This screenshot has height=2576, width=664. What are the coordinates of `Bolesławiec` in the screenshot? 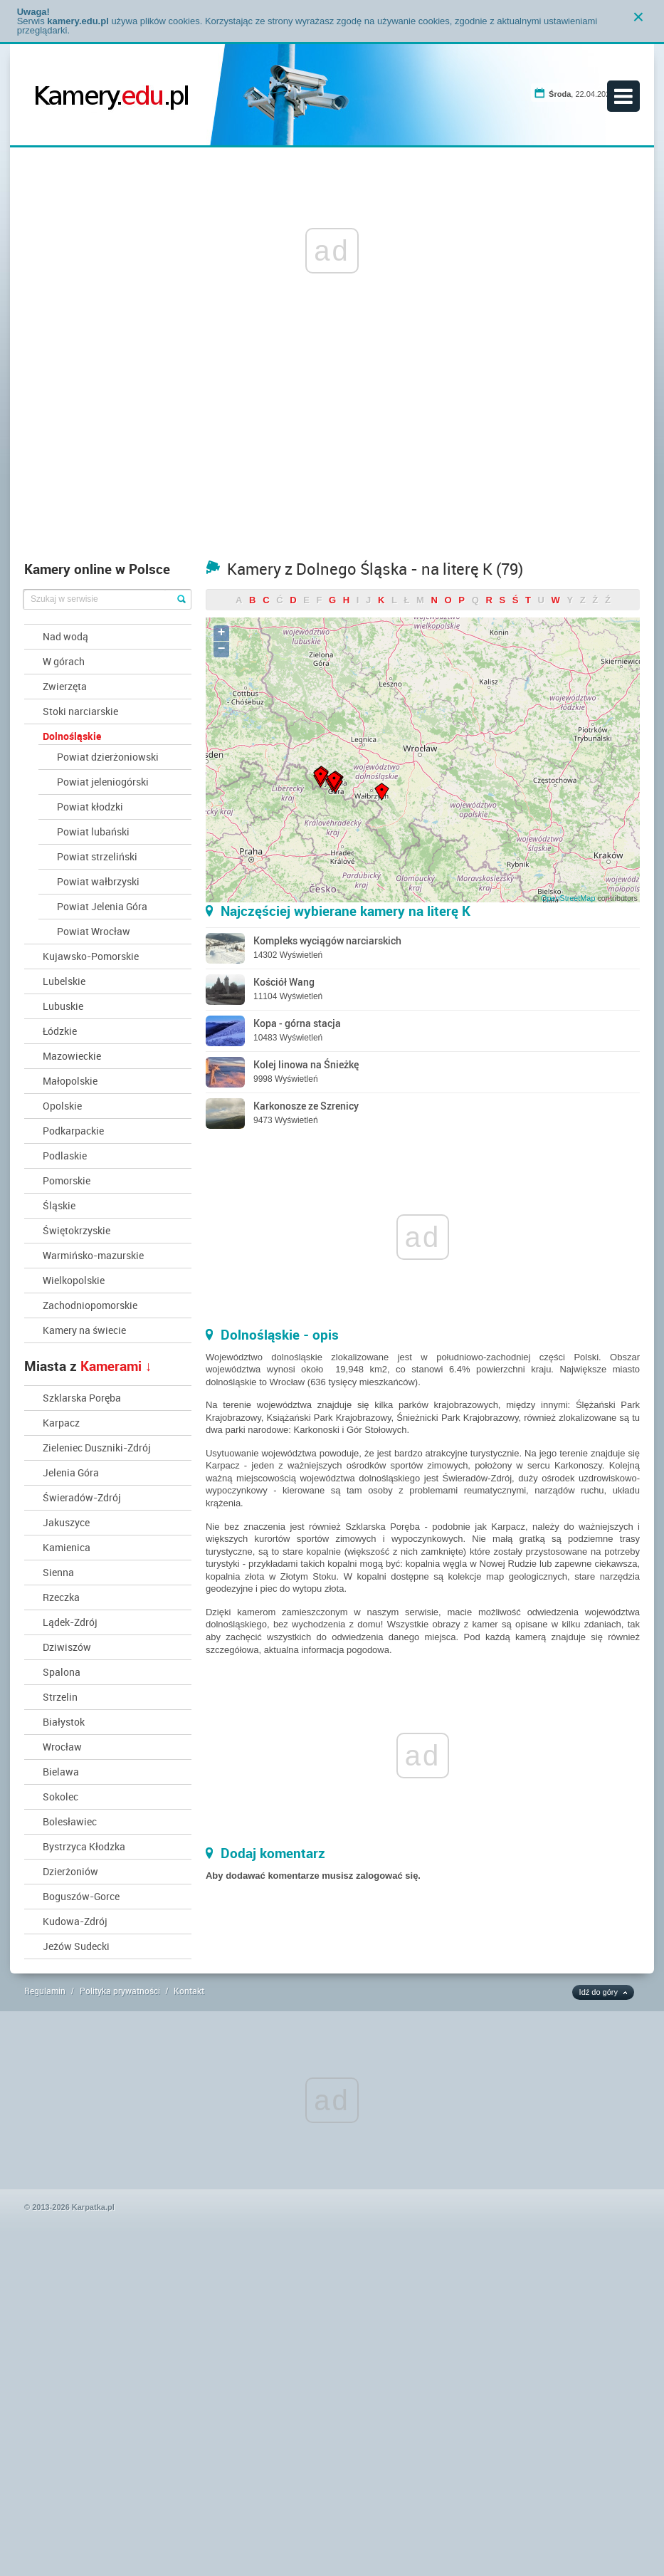 It's located at (70, 1821).